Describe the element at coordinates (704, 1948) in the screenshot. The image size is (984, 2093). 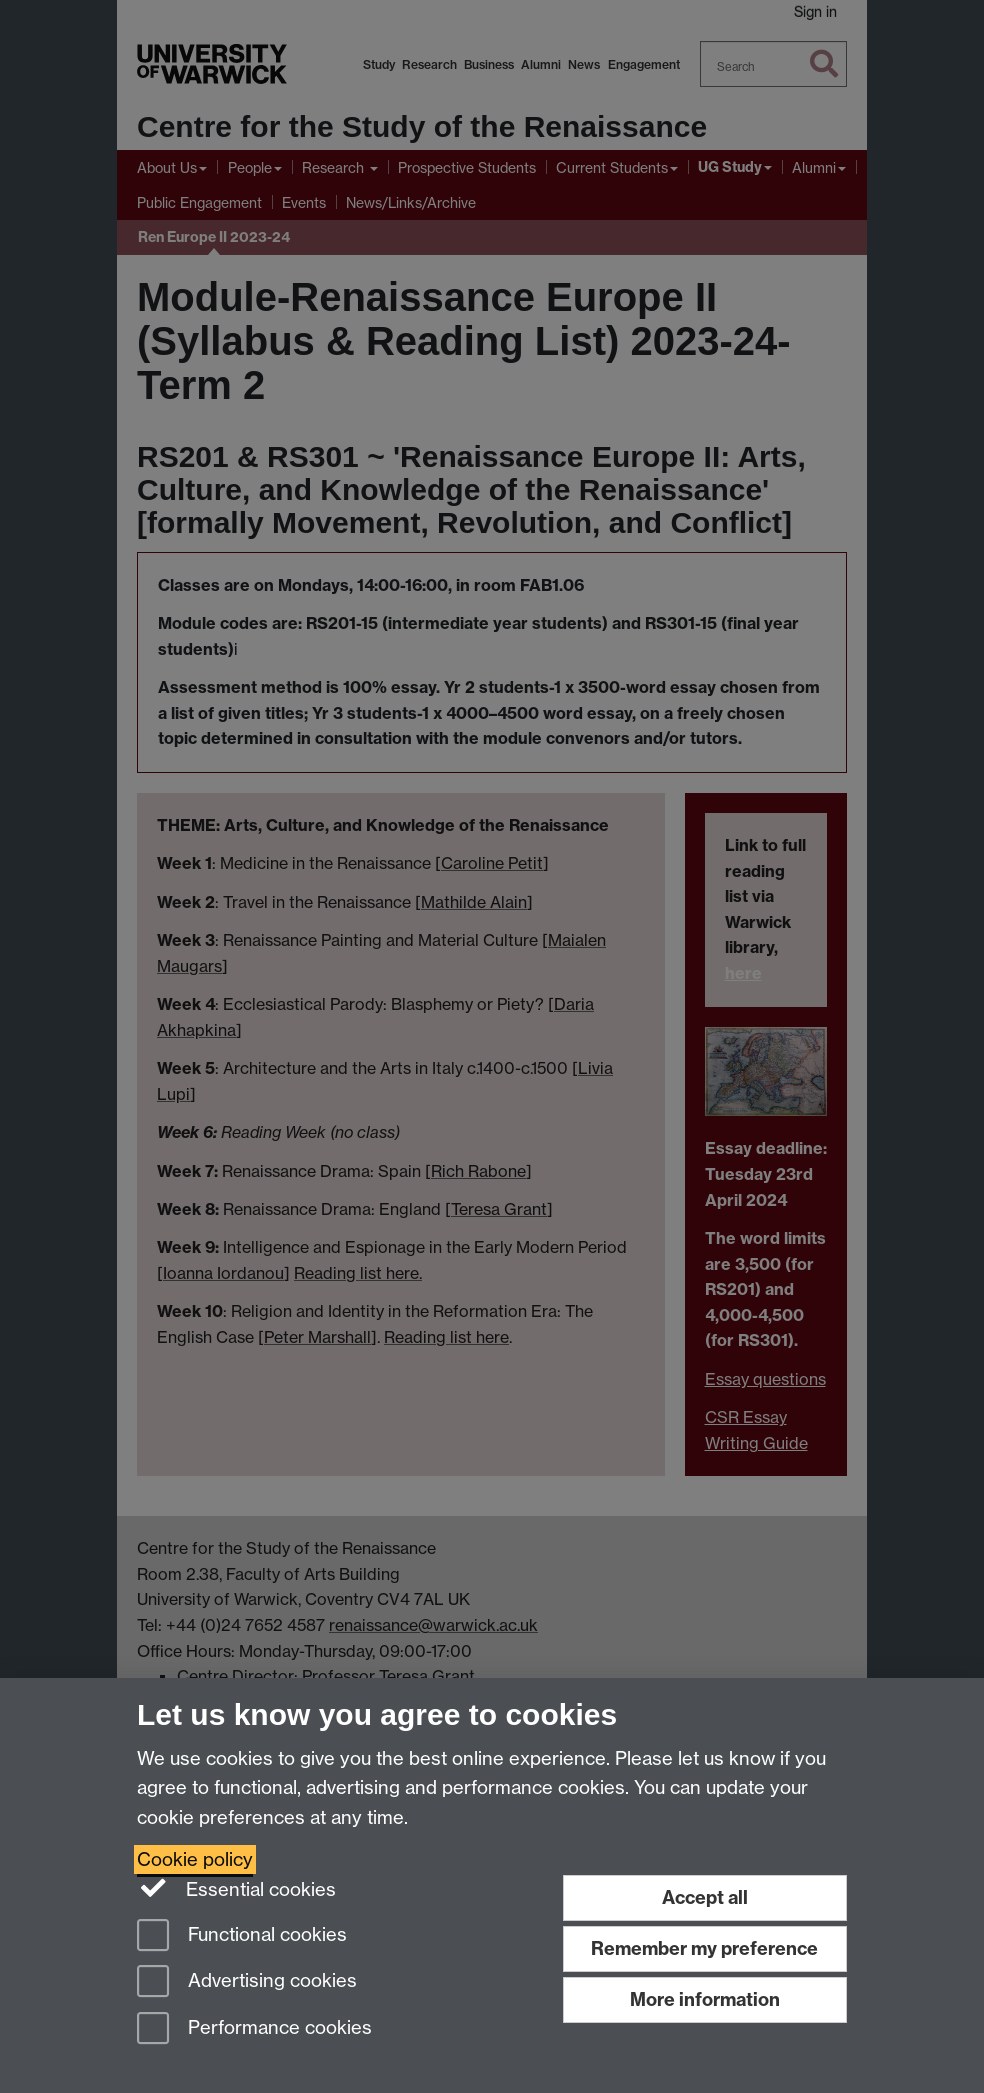
I see `Remember my preference` at that location.